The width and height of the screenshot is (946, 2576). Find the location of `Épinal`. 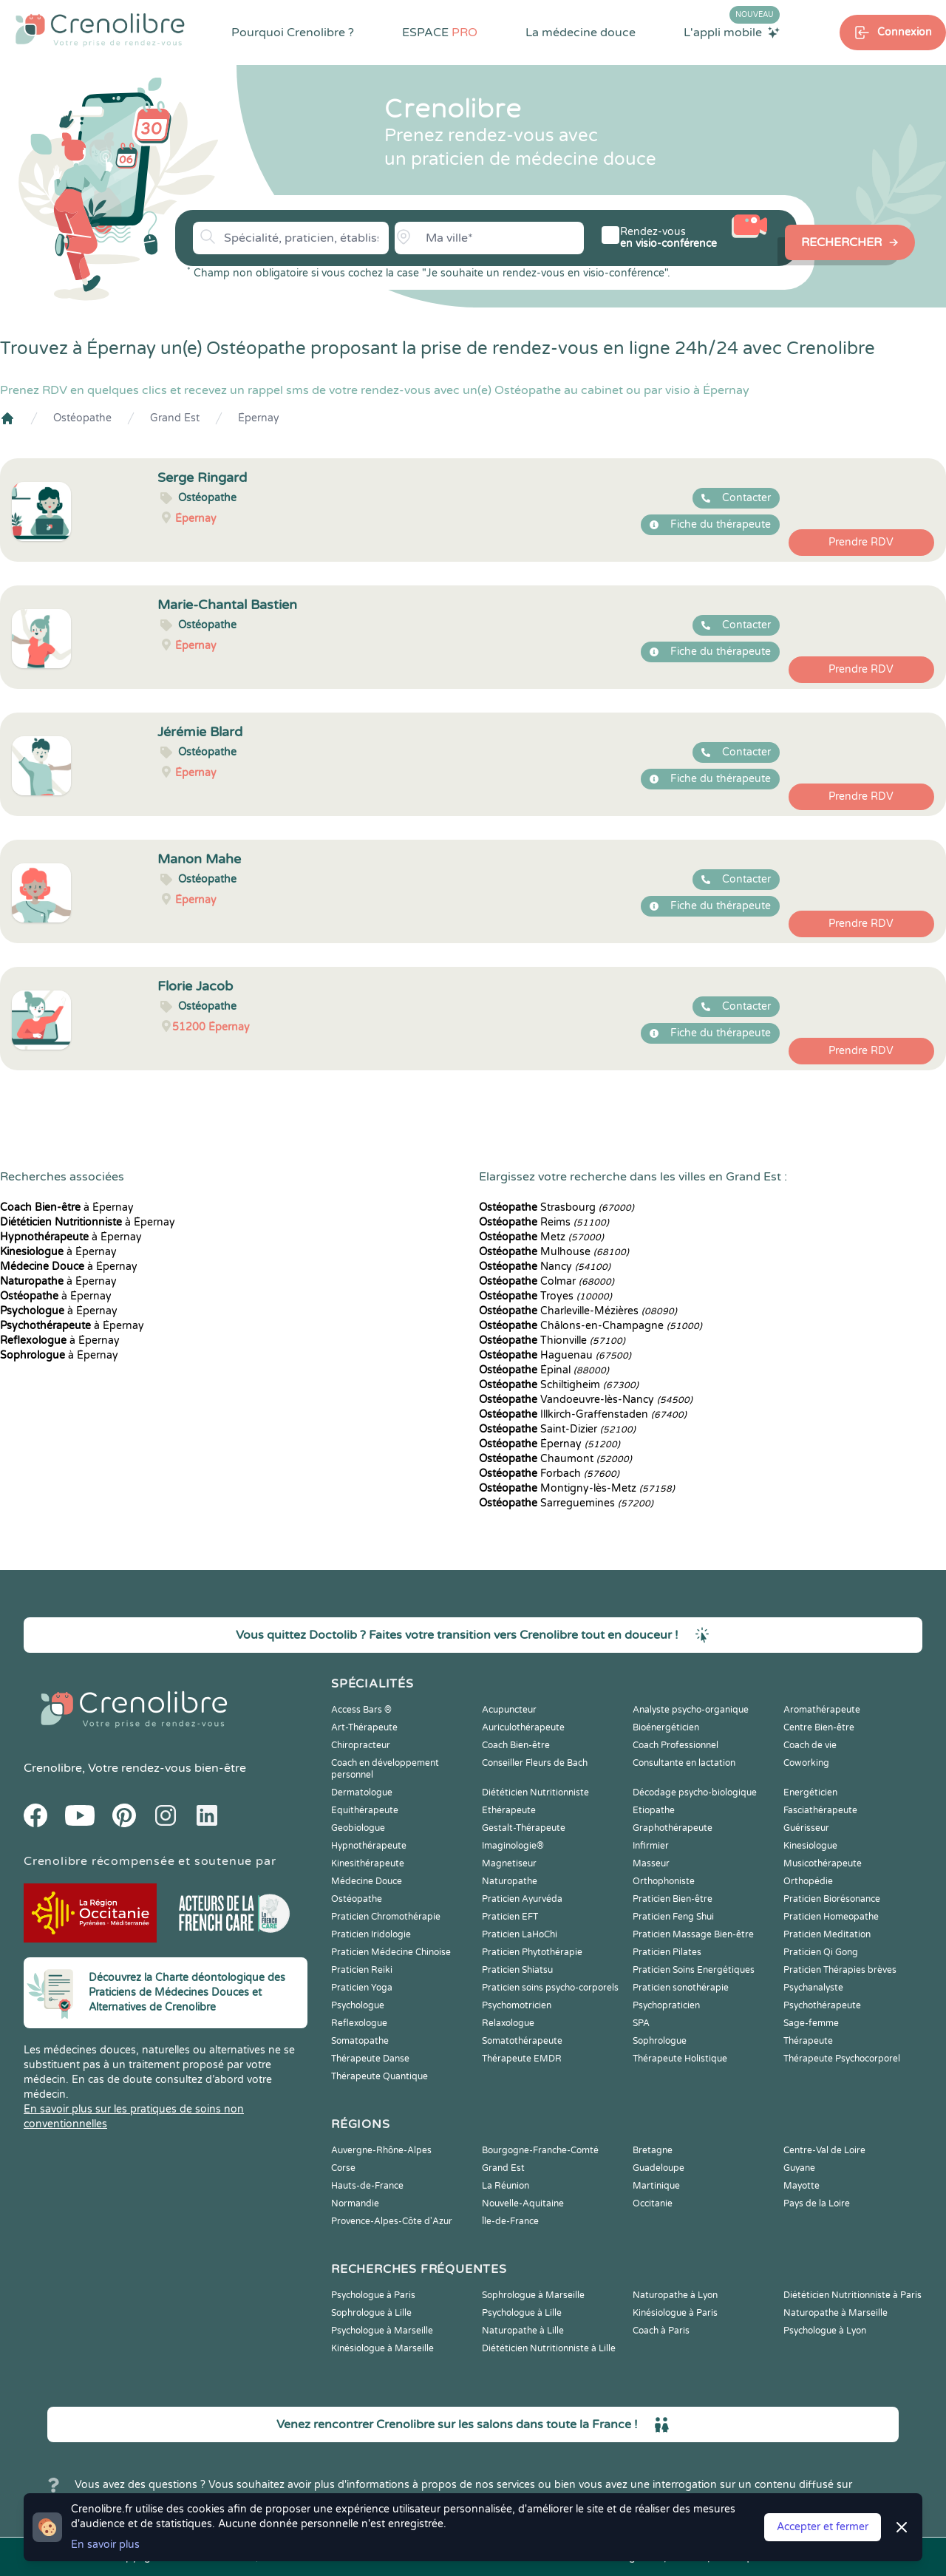

Épinal is located at coordinates (544, 1370).